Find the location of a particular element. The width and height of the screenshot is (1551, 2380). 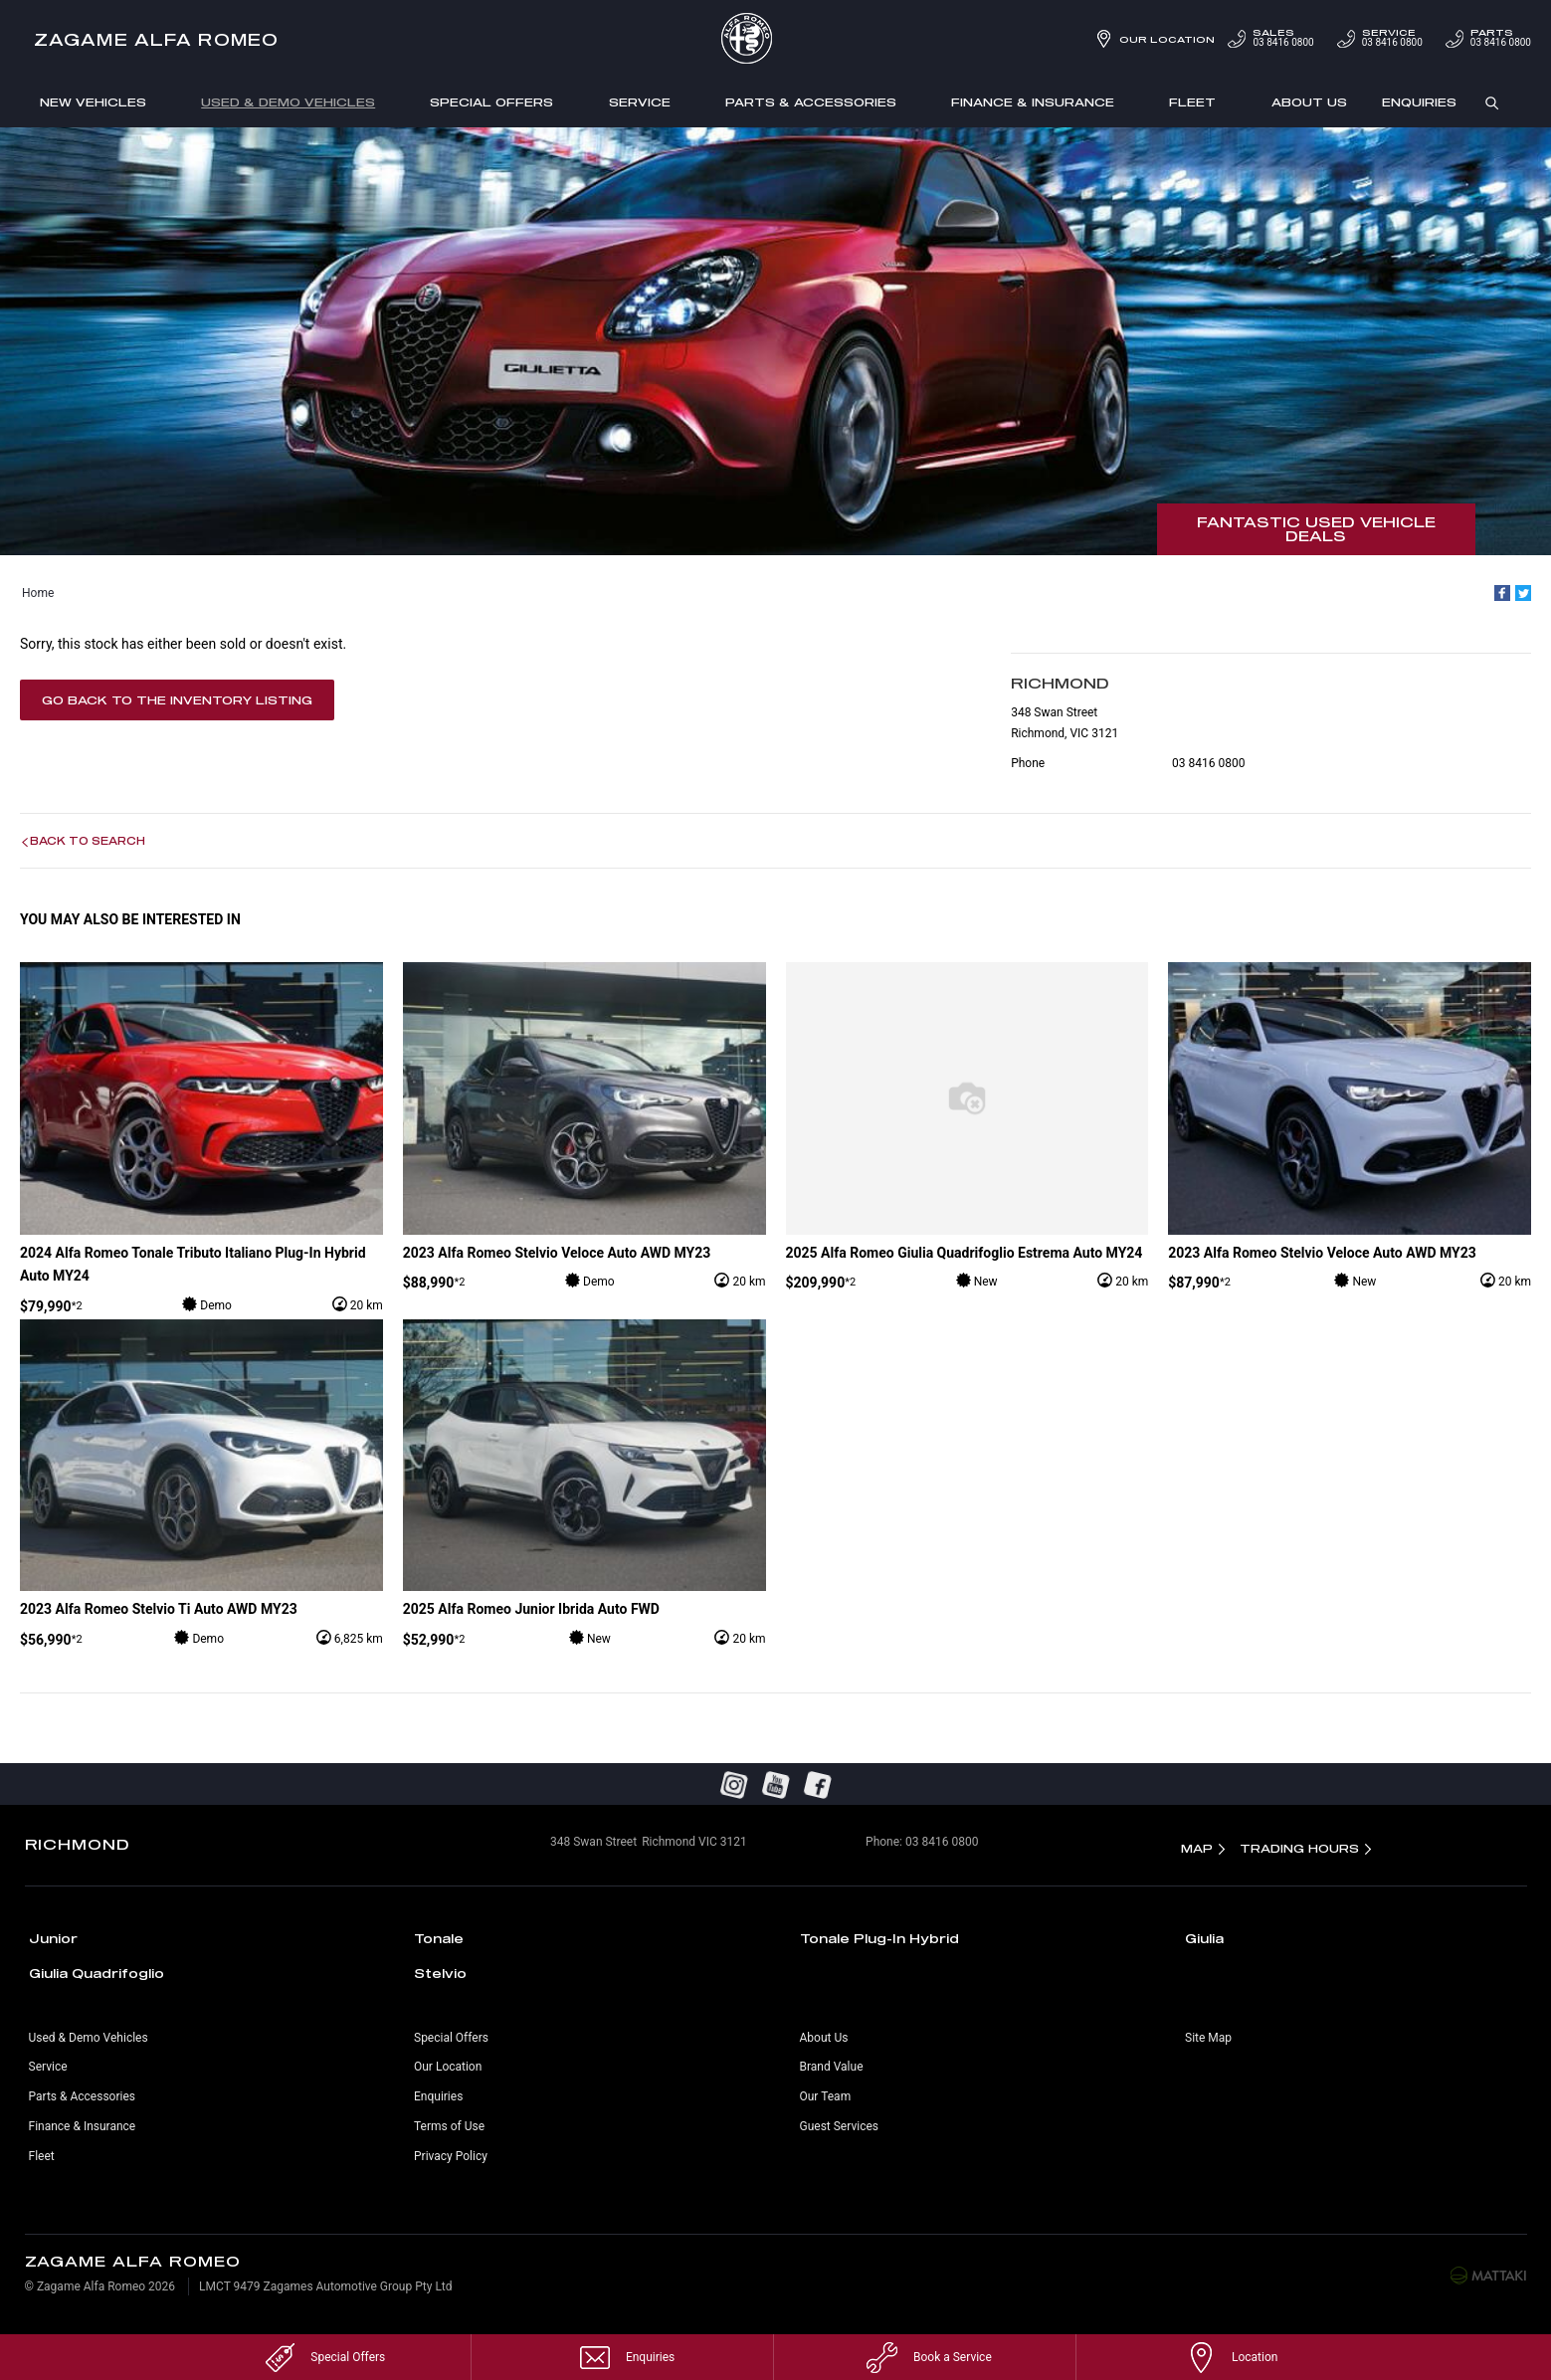

Trading Hours is located at coordinates (1299, 1848).